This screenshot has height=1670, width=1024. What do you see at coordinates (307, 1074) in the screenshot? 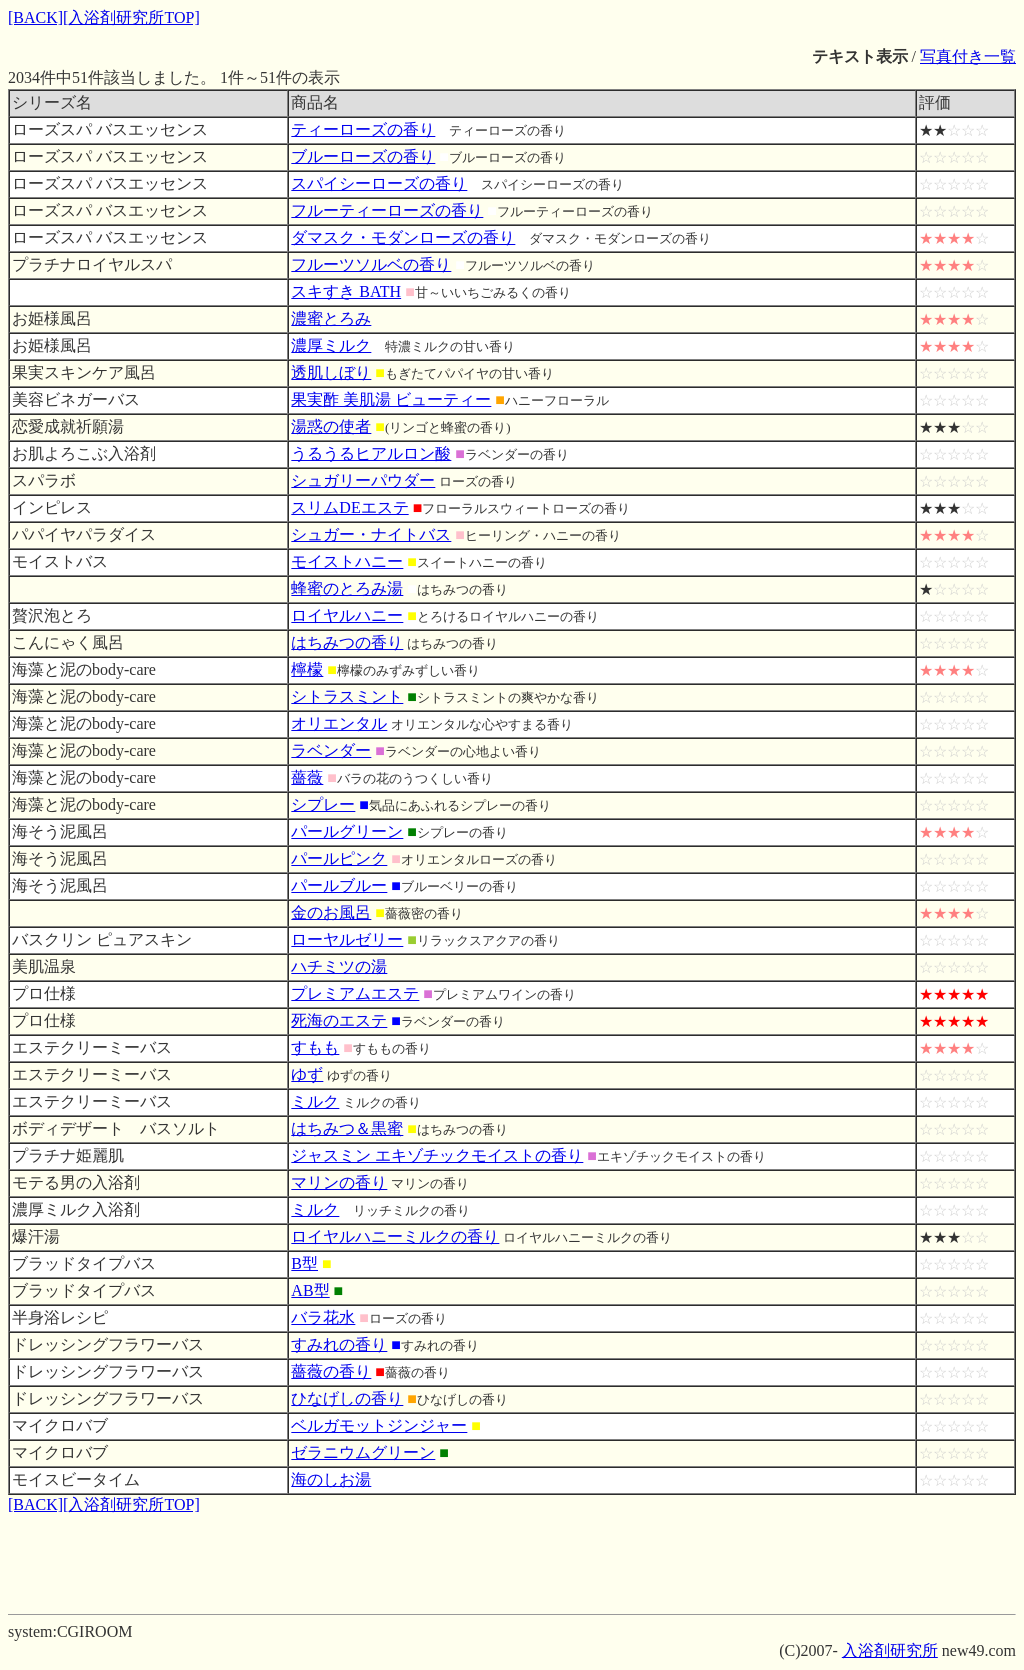
I see `ゆず` at bounding box center [307, 1074].